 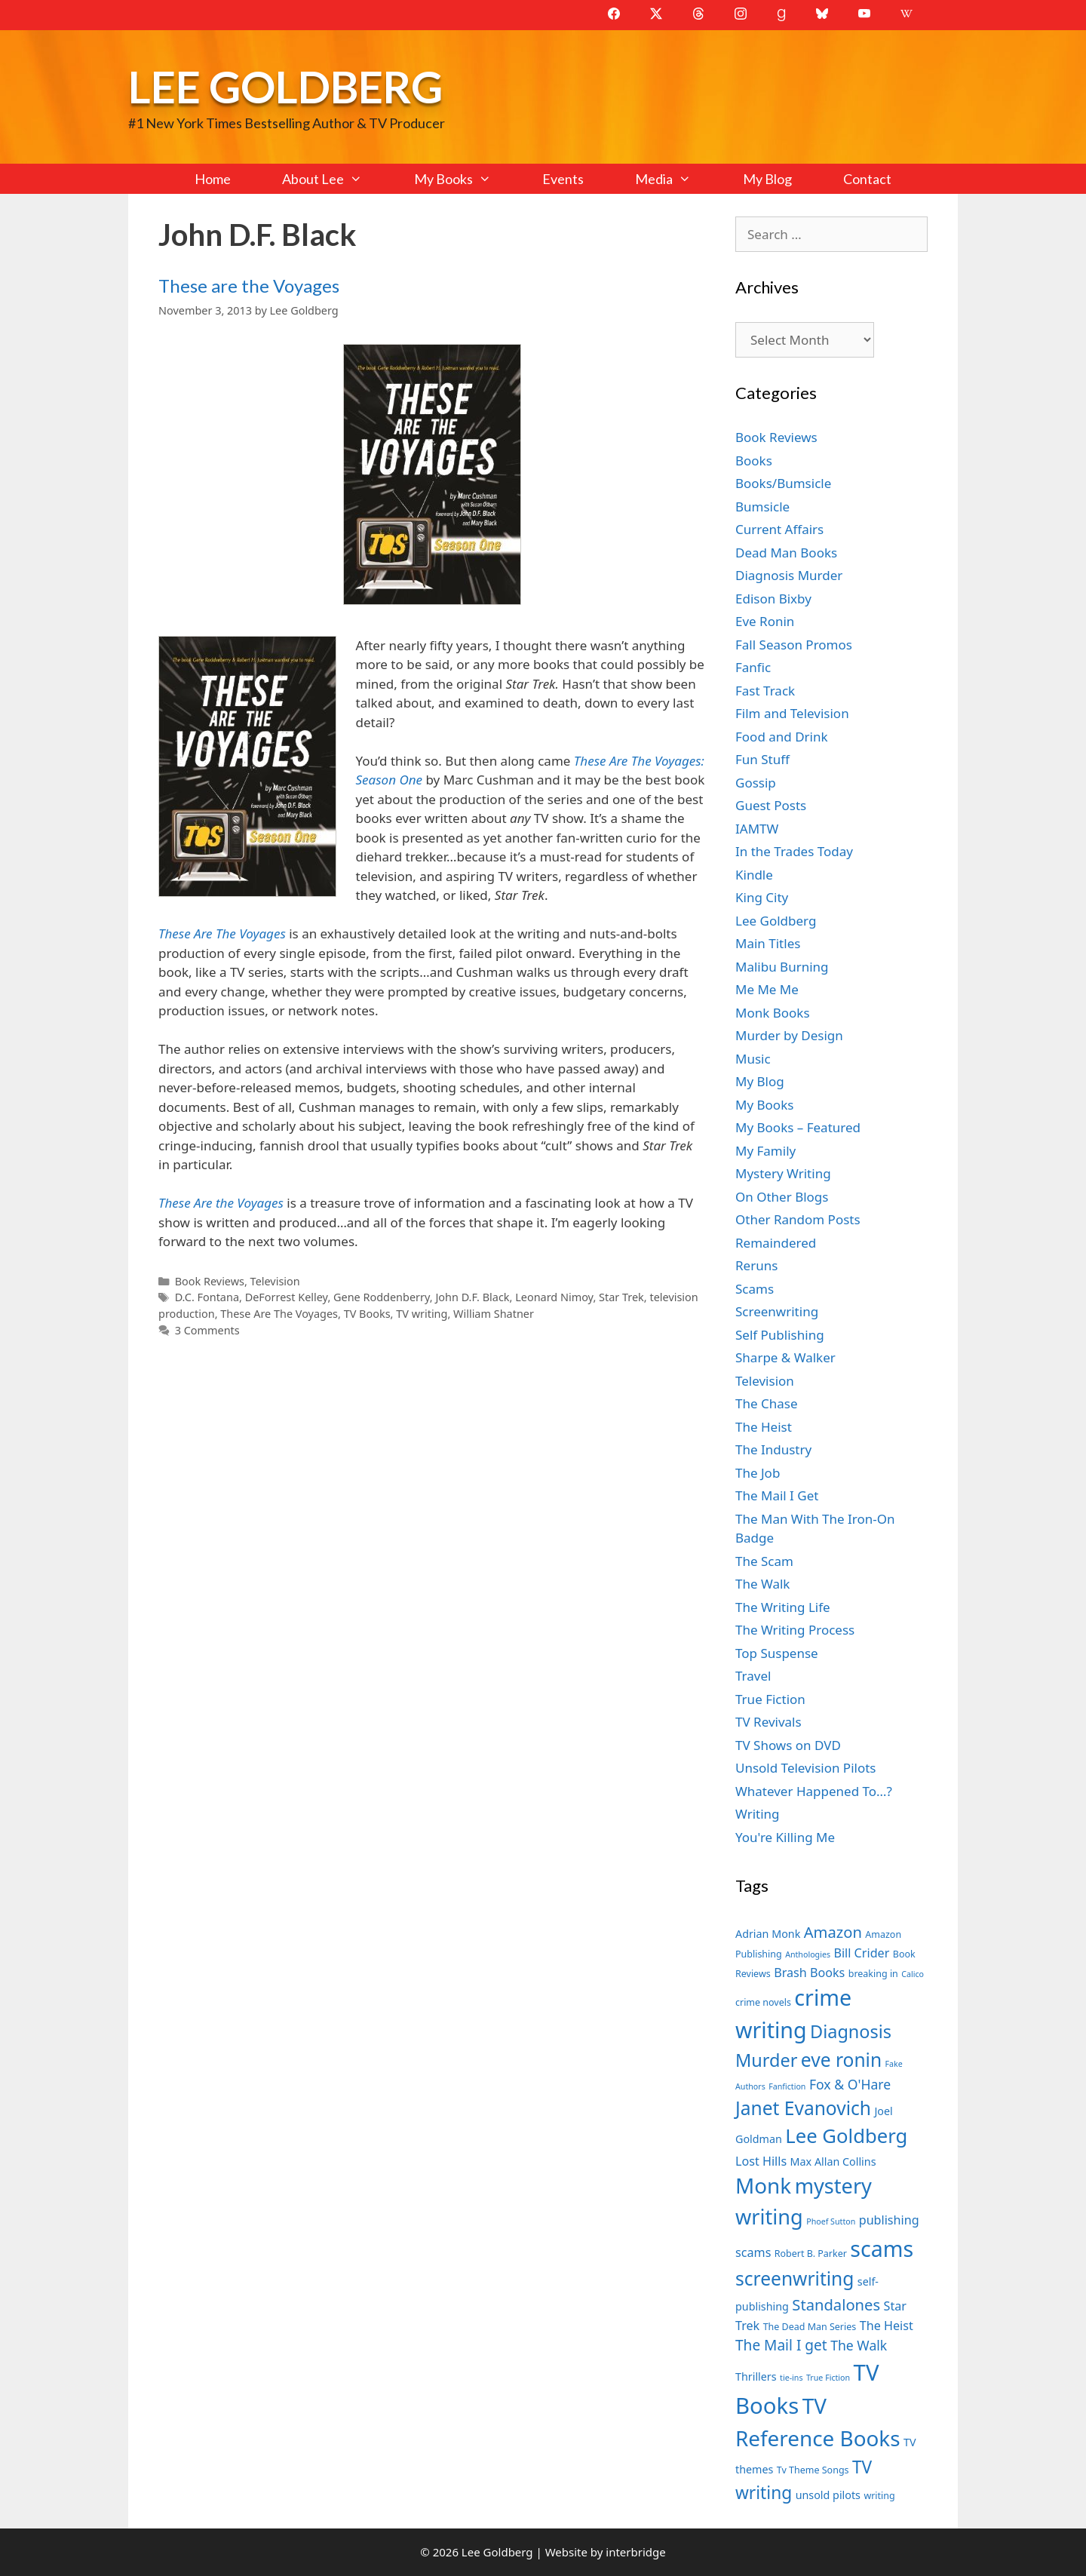 What do you see at coordinates (836, 2304) in the screenshot?
I see `Standalones [Standalones (12 items)]` at bounding box center [836, 2304].